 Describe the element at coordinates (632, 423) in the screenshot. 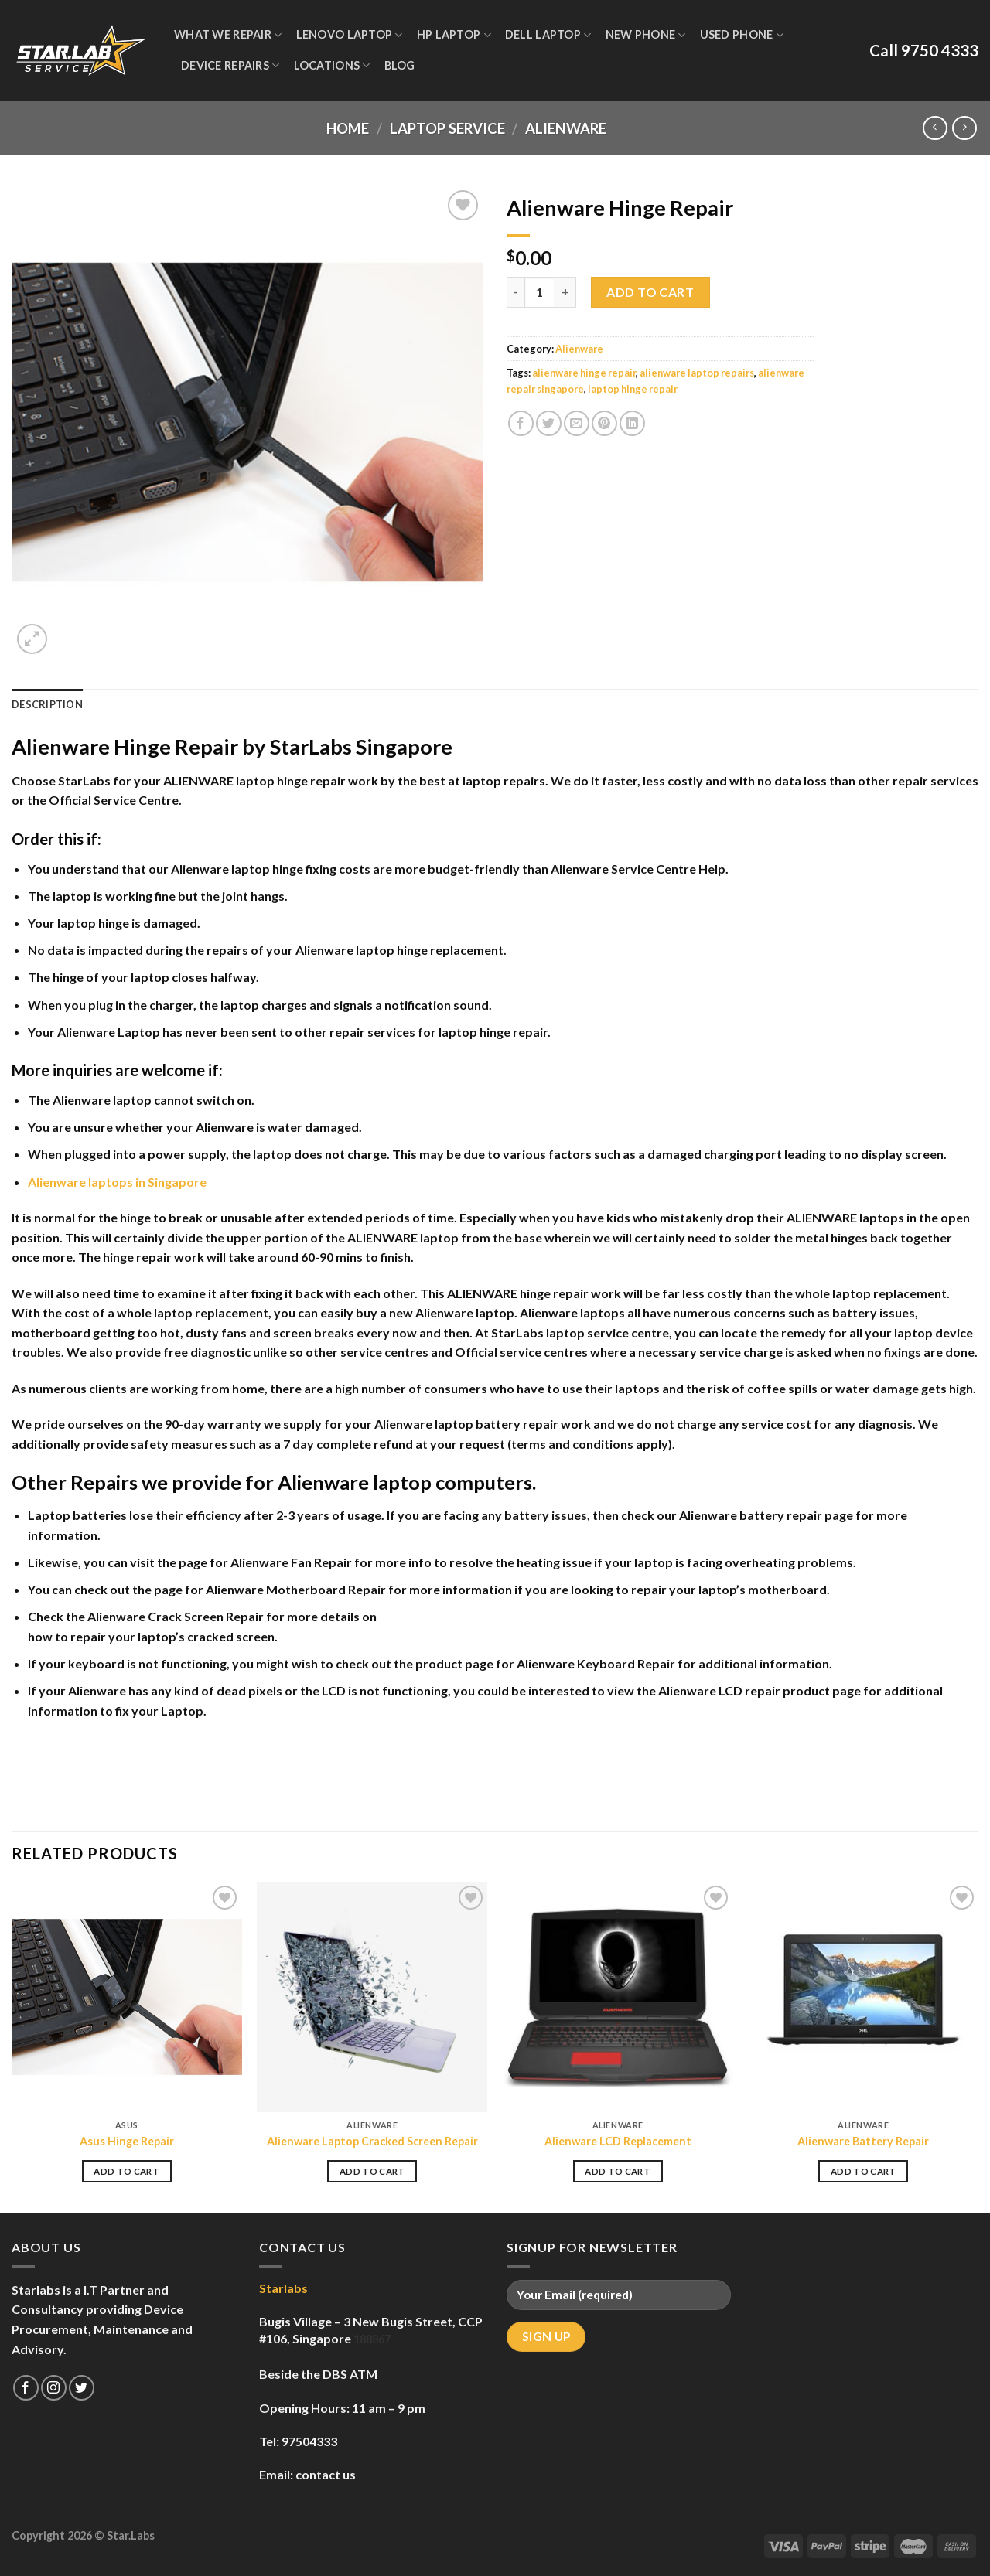

I see `[Share on LinkedIn]` at that location.